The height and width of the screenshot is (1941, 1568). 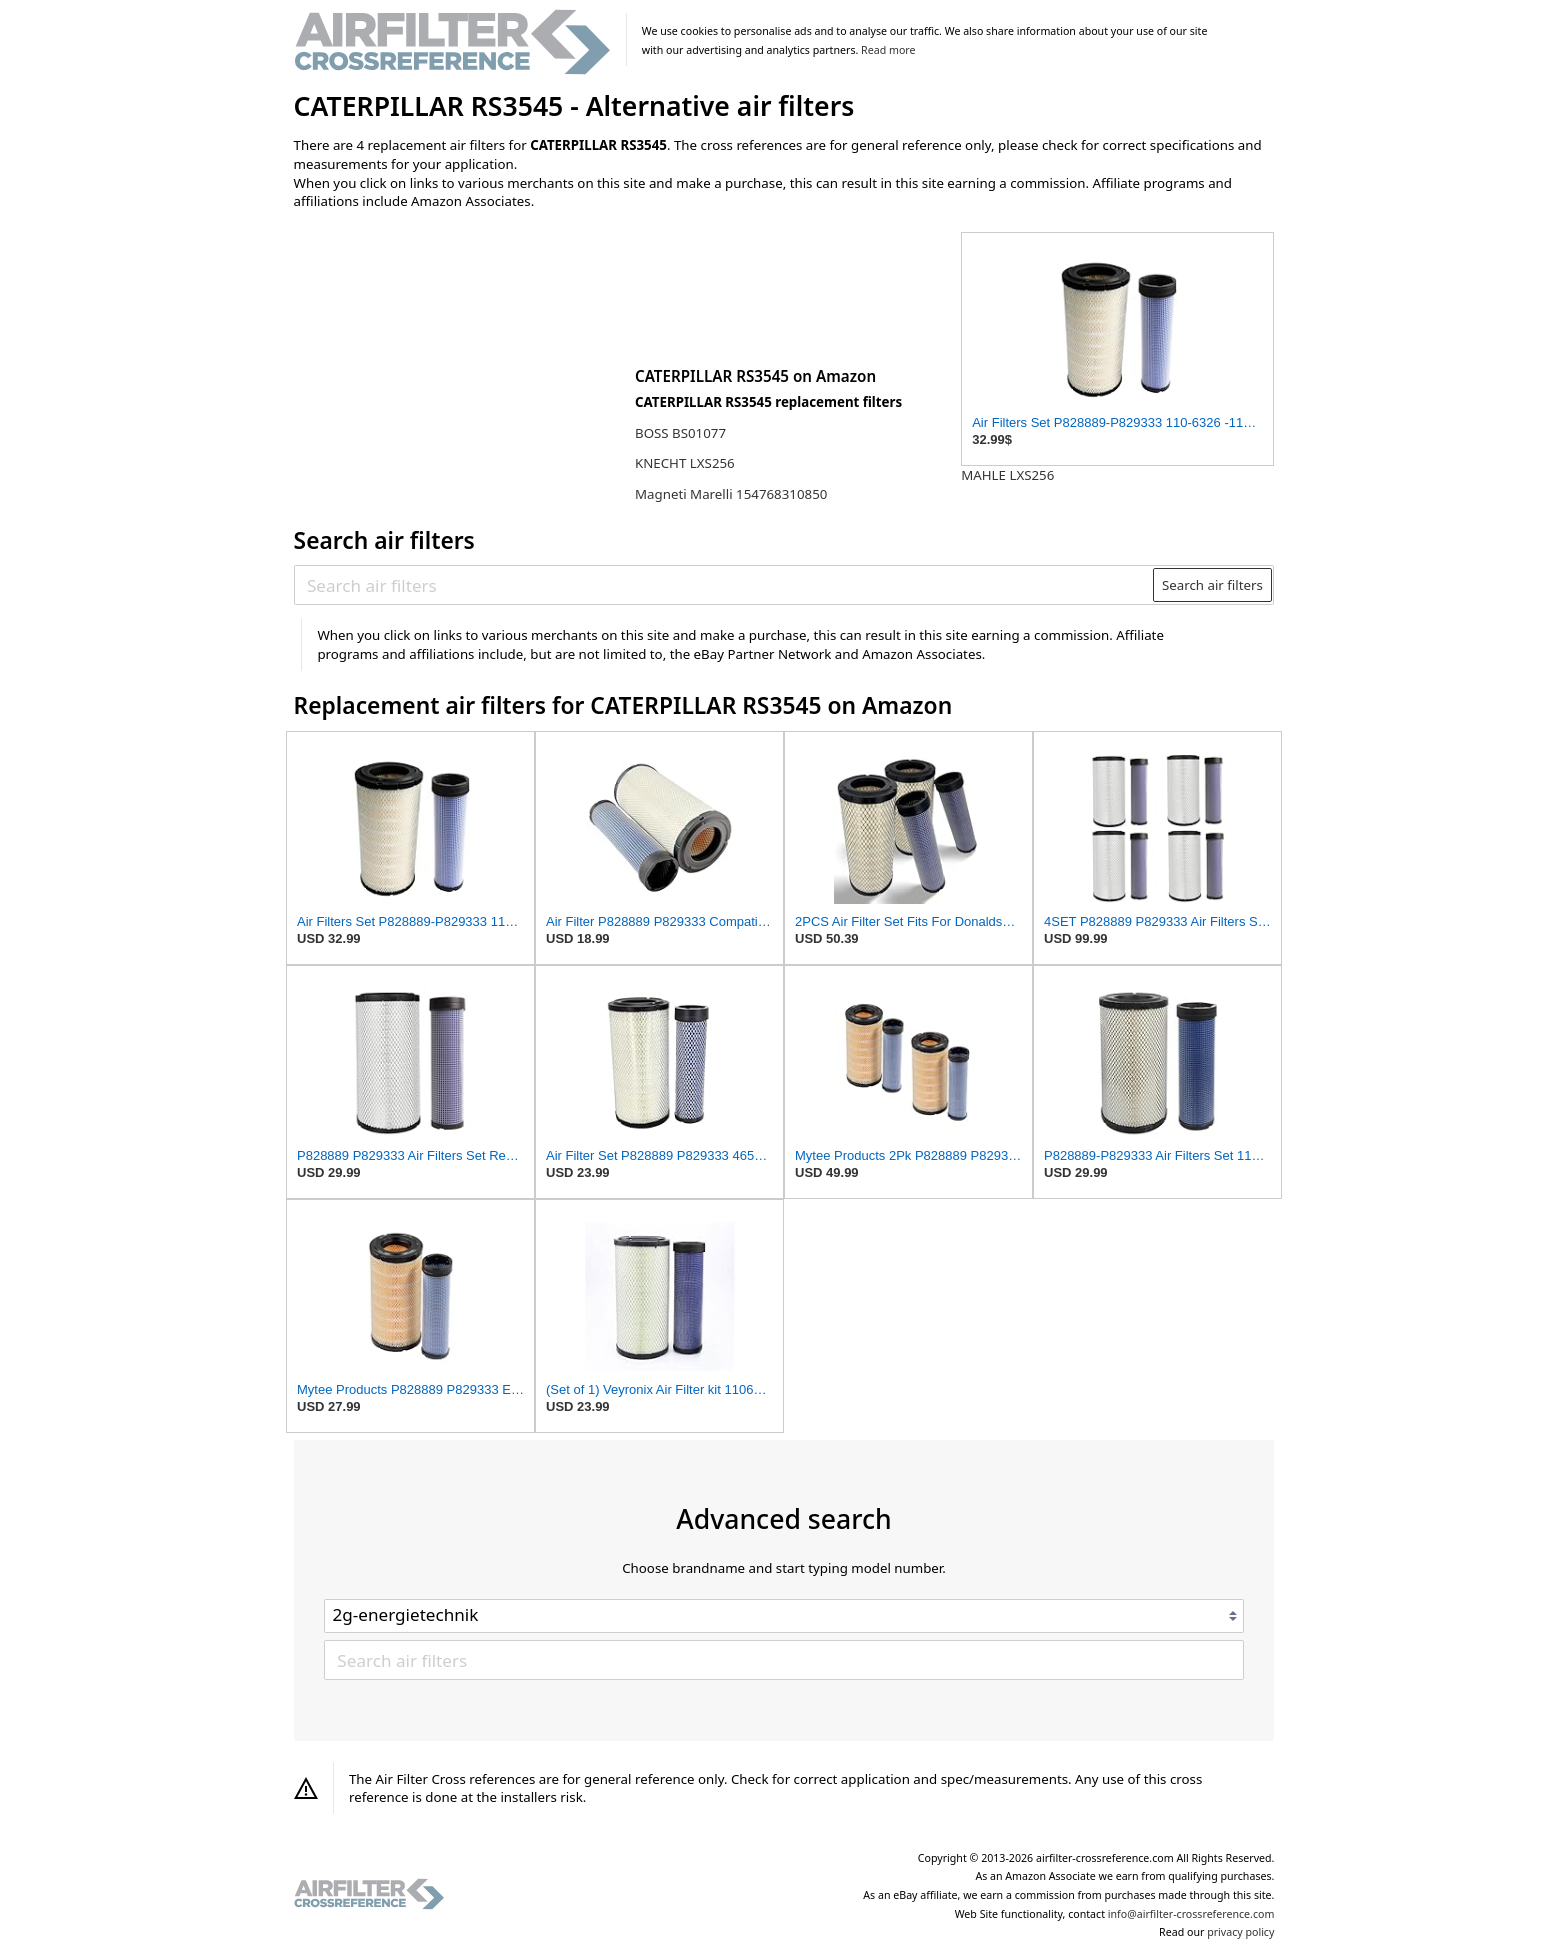 I want to click on [Search air filters], so click(x=724, y=585).